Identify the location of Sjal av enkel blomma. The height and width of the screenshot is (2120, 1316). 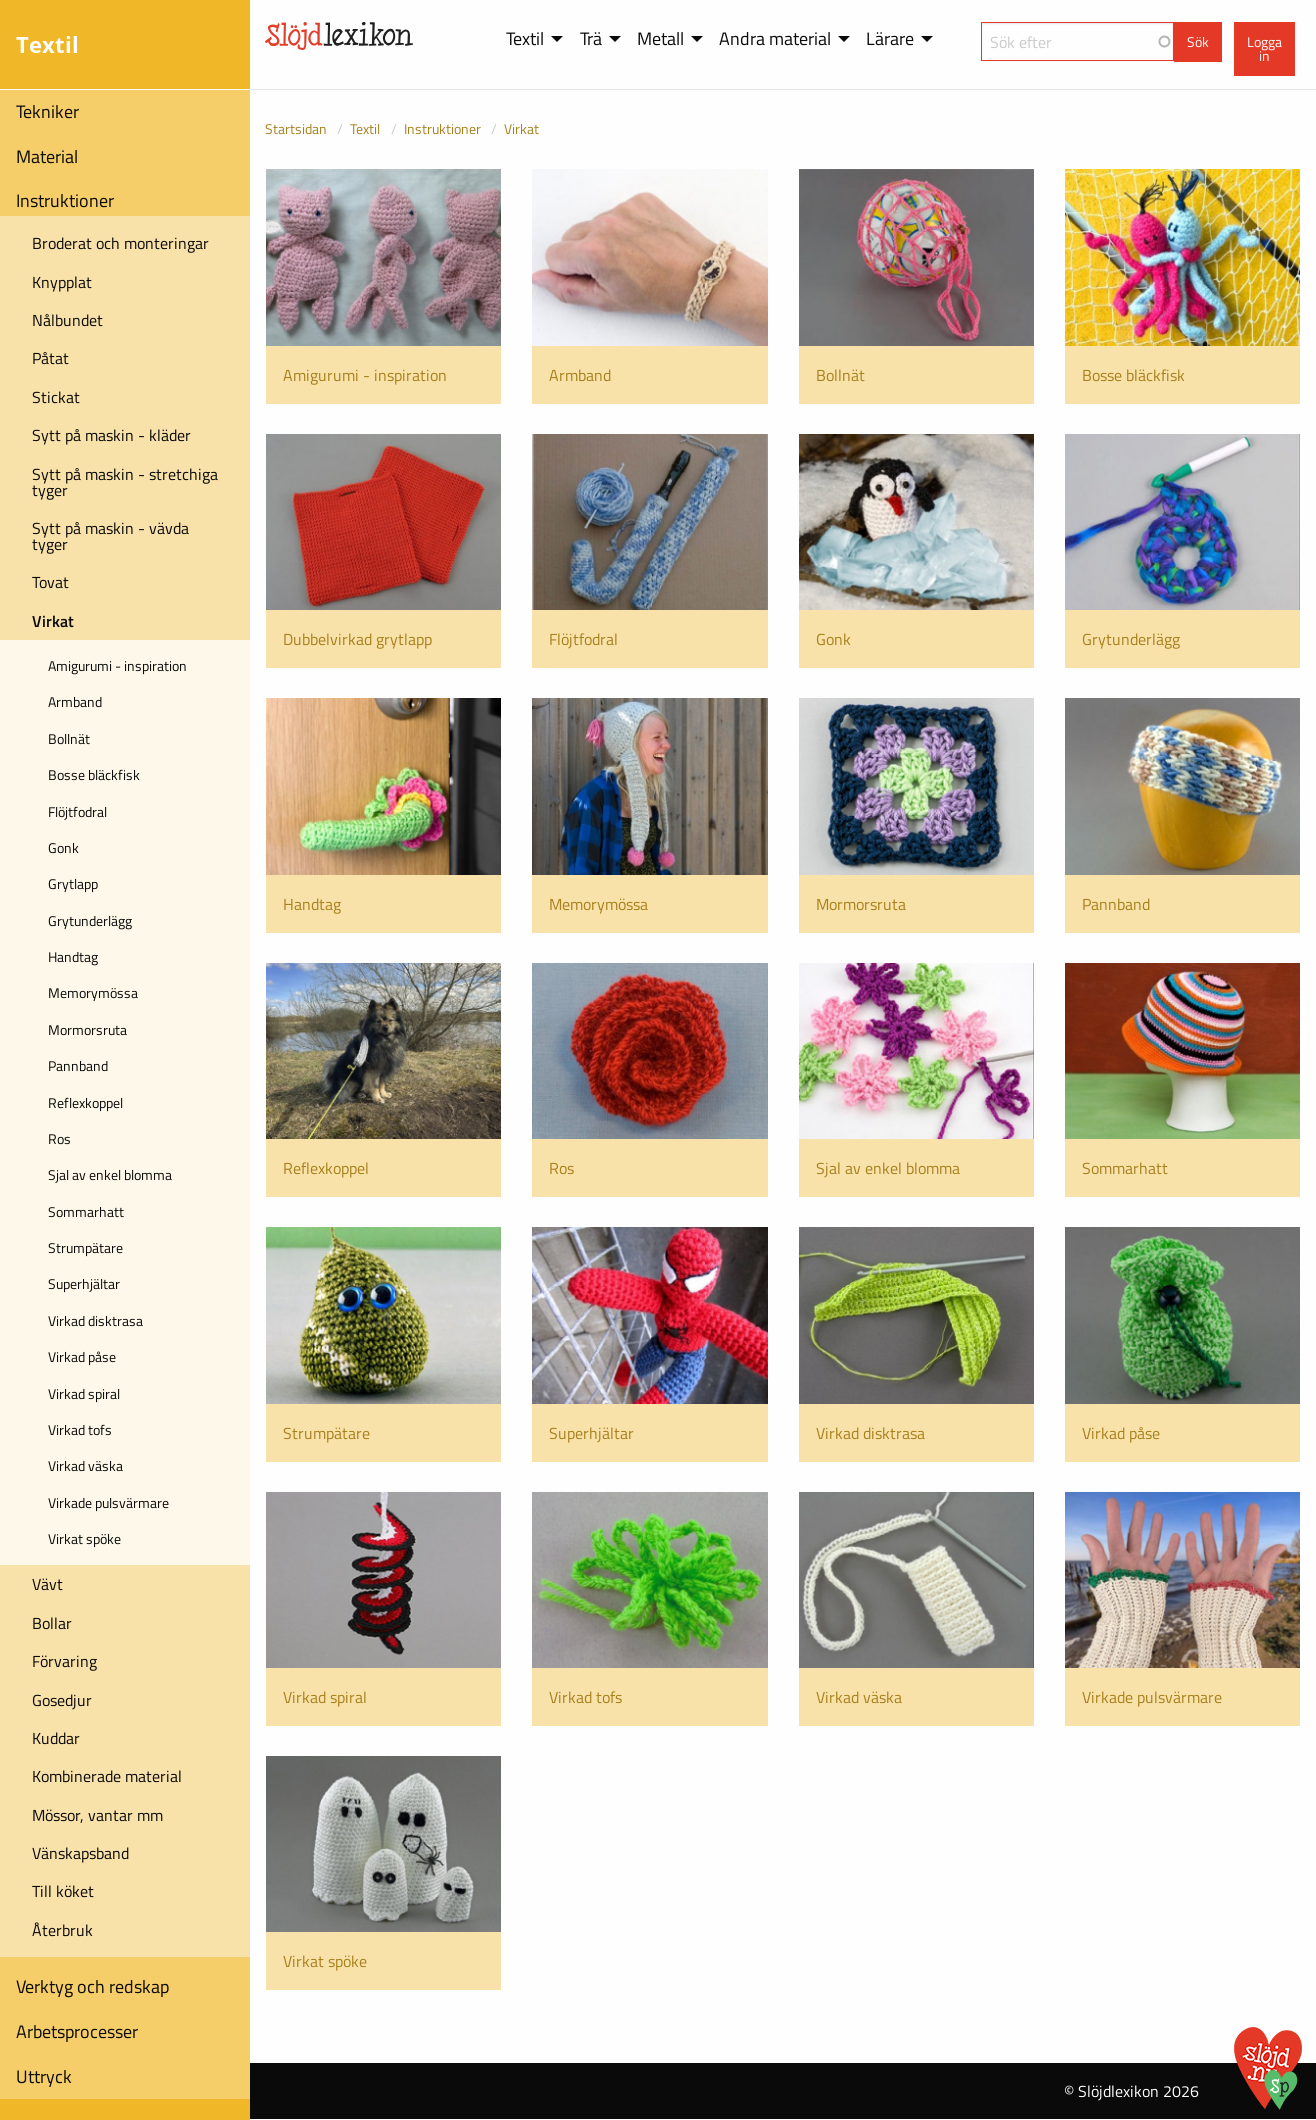
(110, 1174).